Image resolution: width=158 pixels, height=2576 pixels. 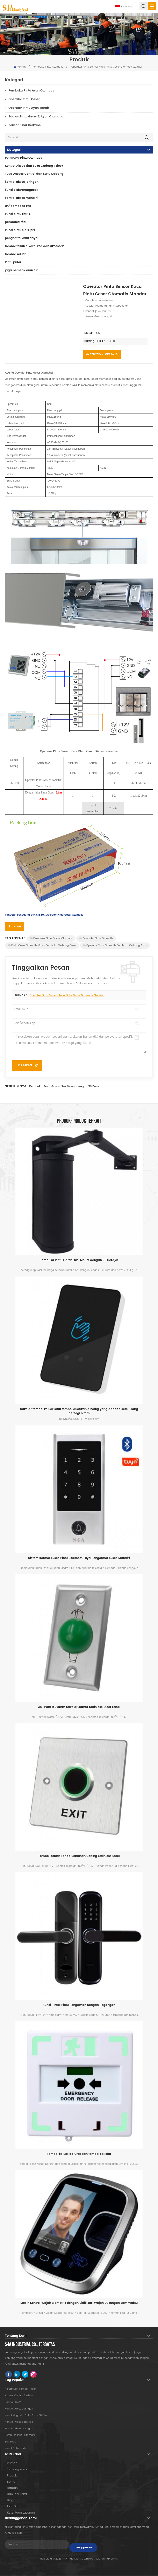 I want to click on Bolt Lock, so click(x=10, y=2442).